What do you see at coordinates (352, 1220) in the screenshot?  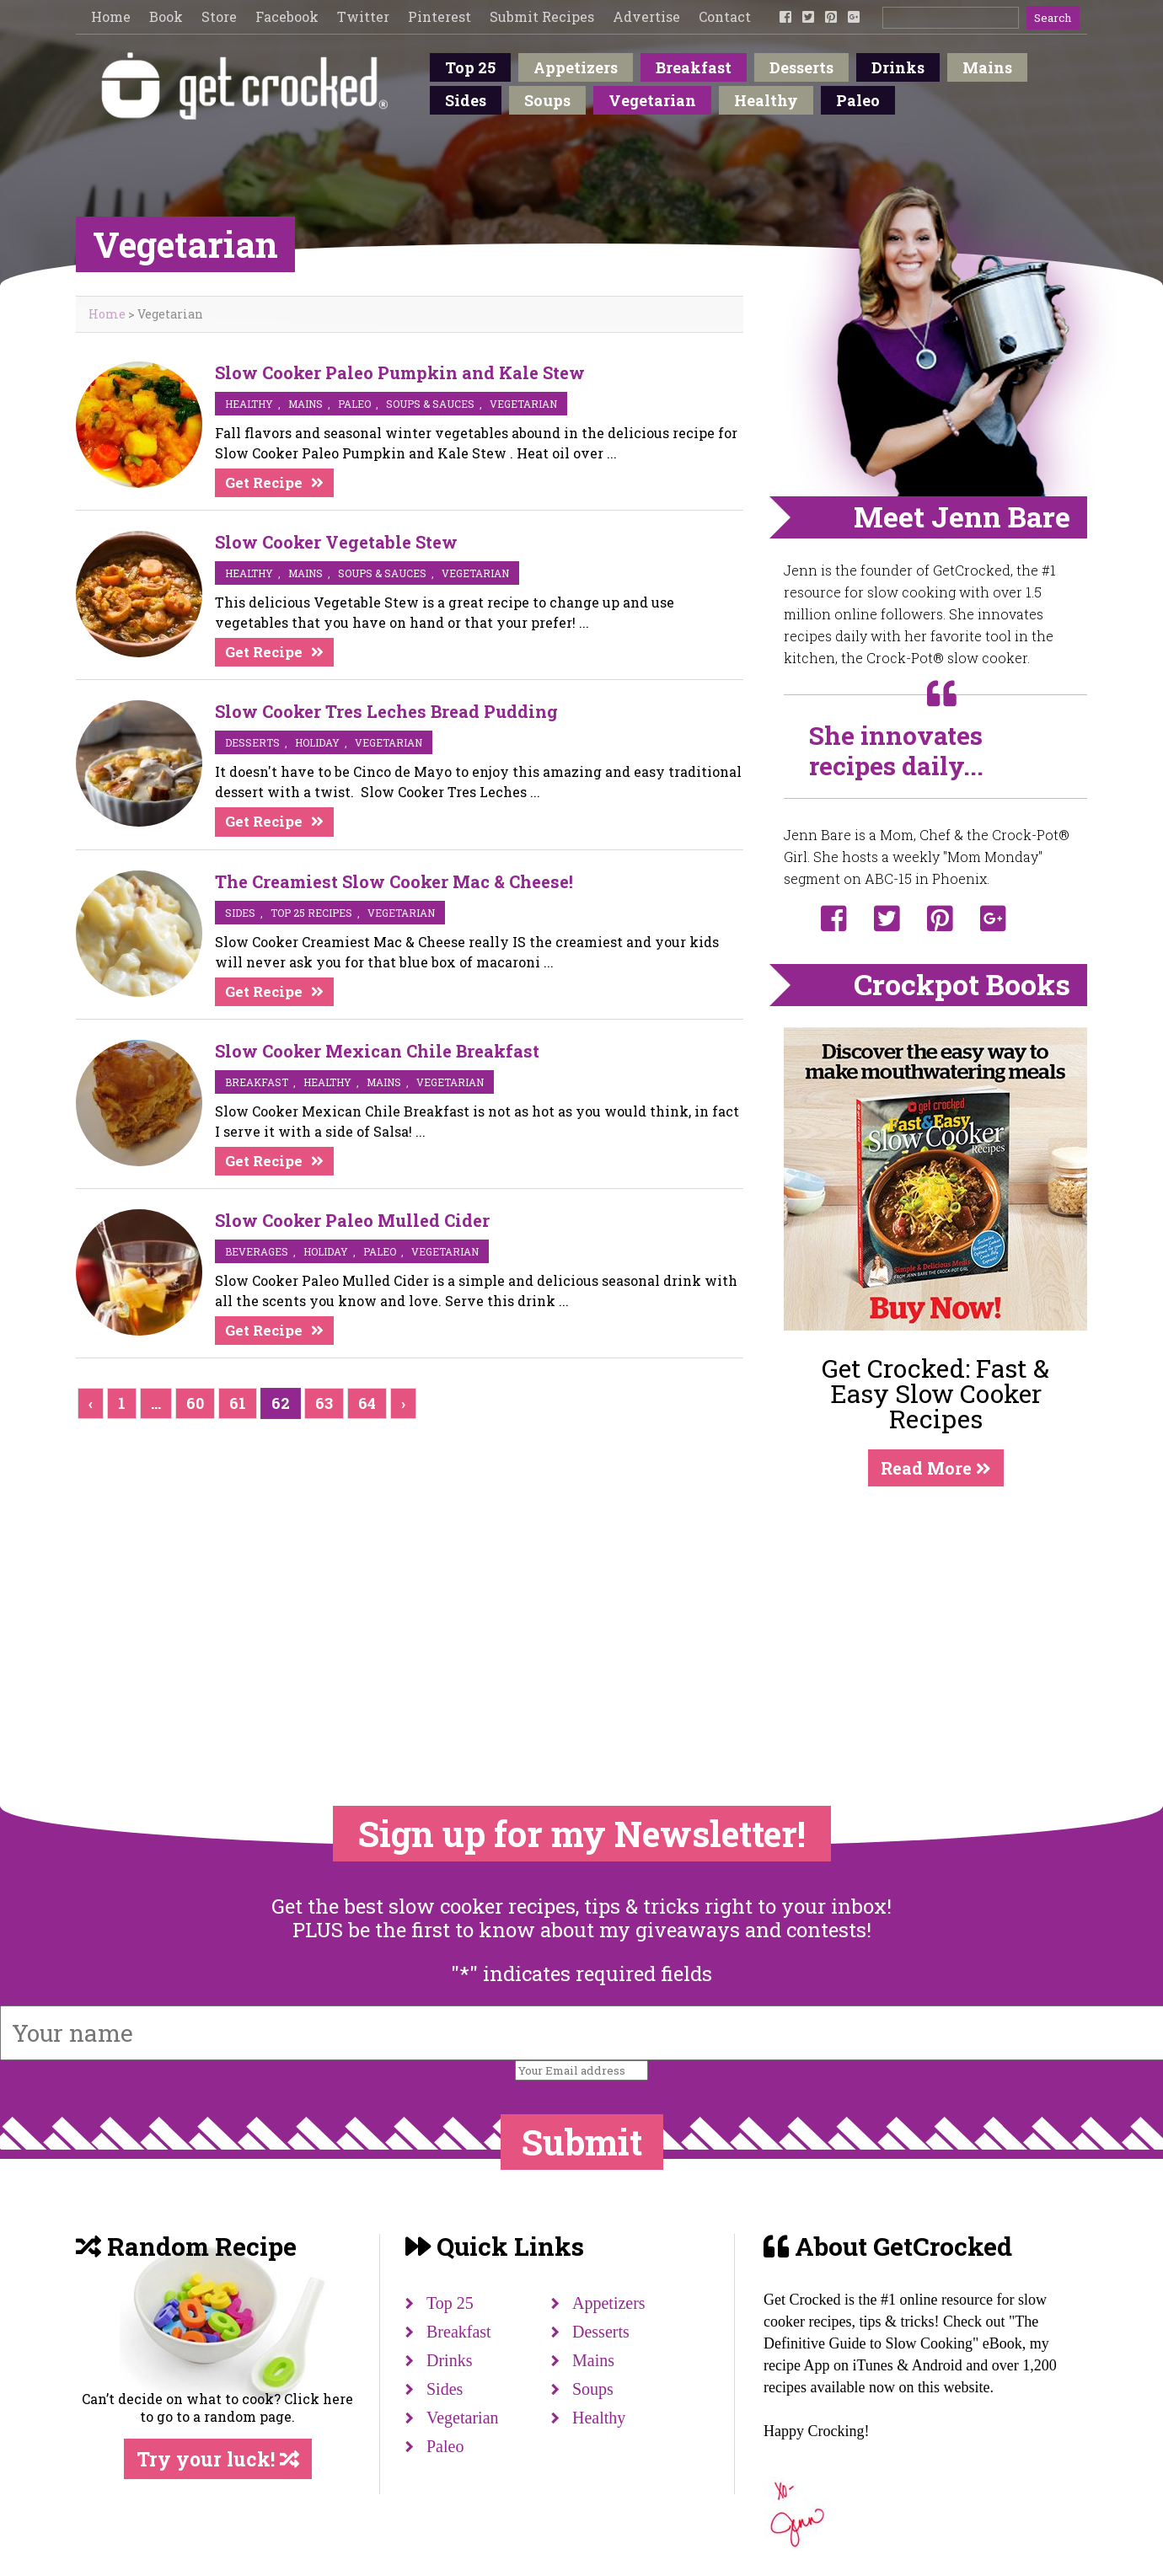 I see `Slow Cooker Paleo Mulled Cider` at bounding box center [352, 1220].